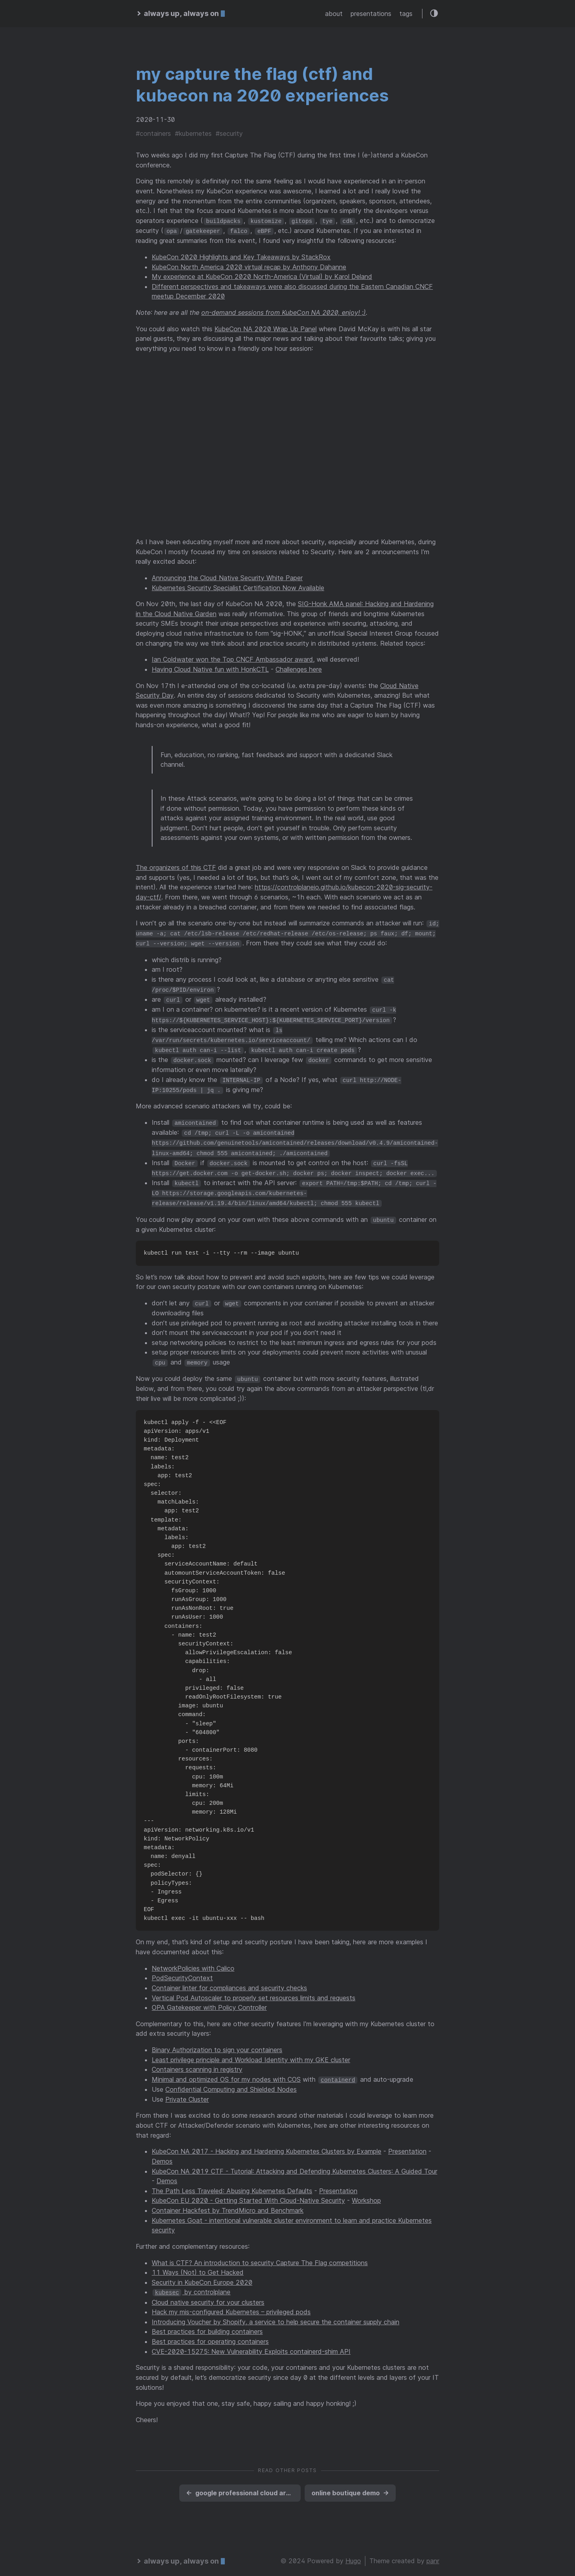  Describe the element at coordinates (432, 2554) in the screenshot. I see `panr` at that location.